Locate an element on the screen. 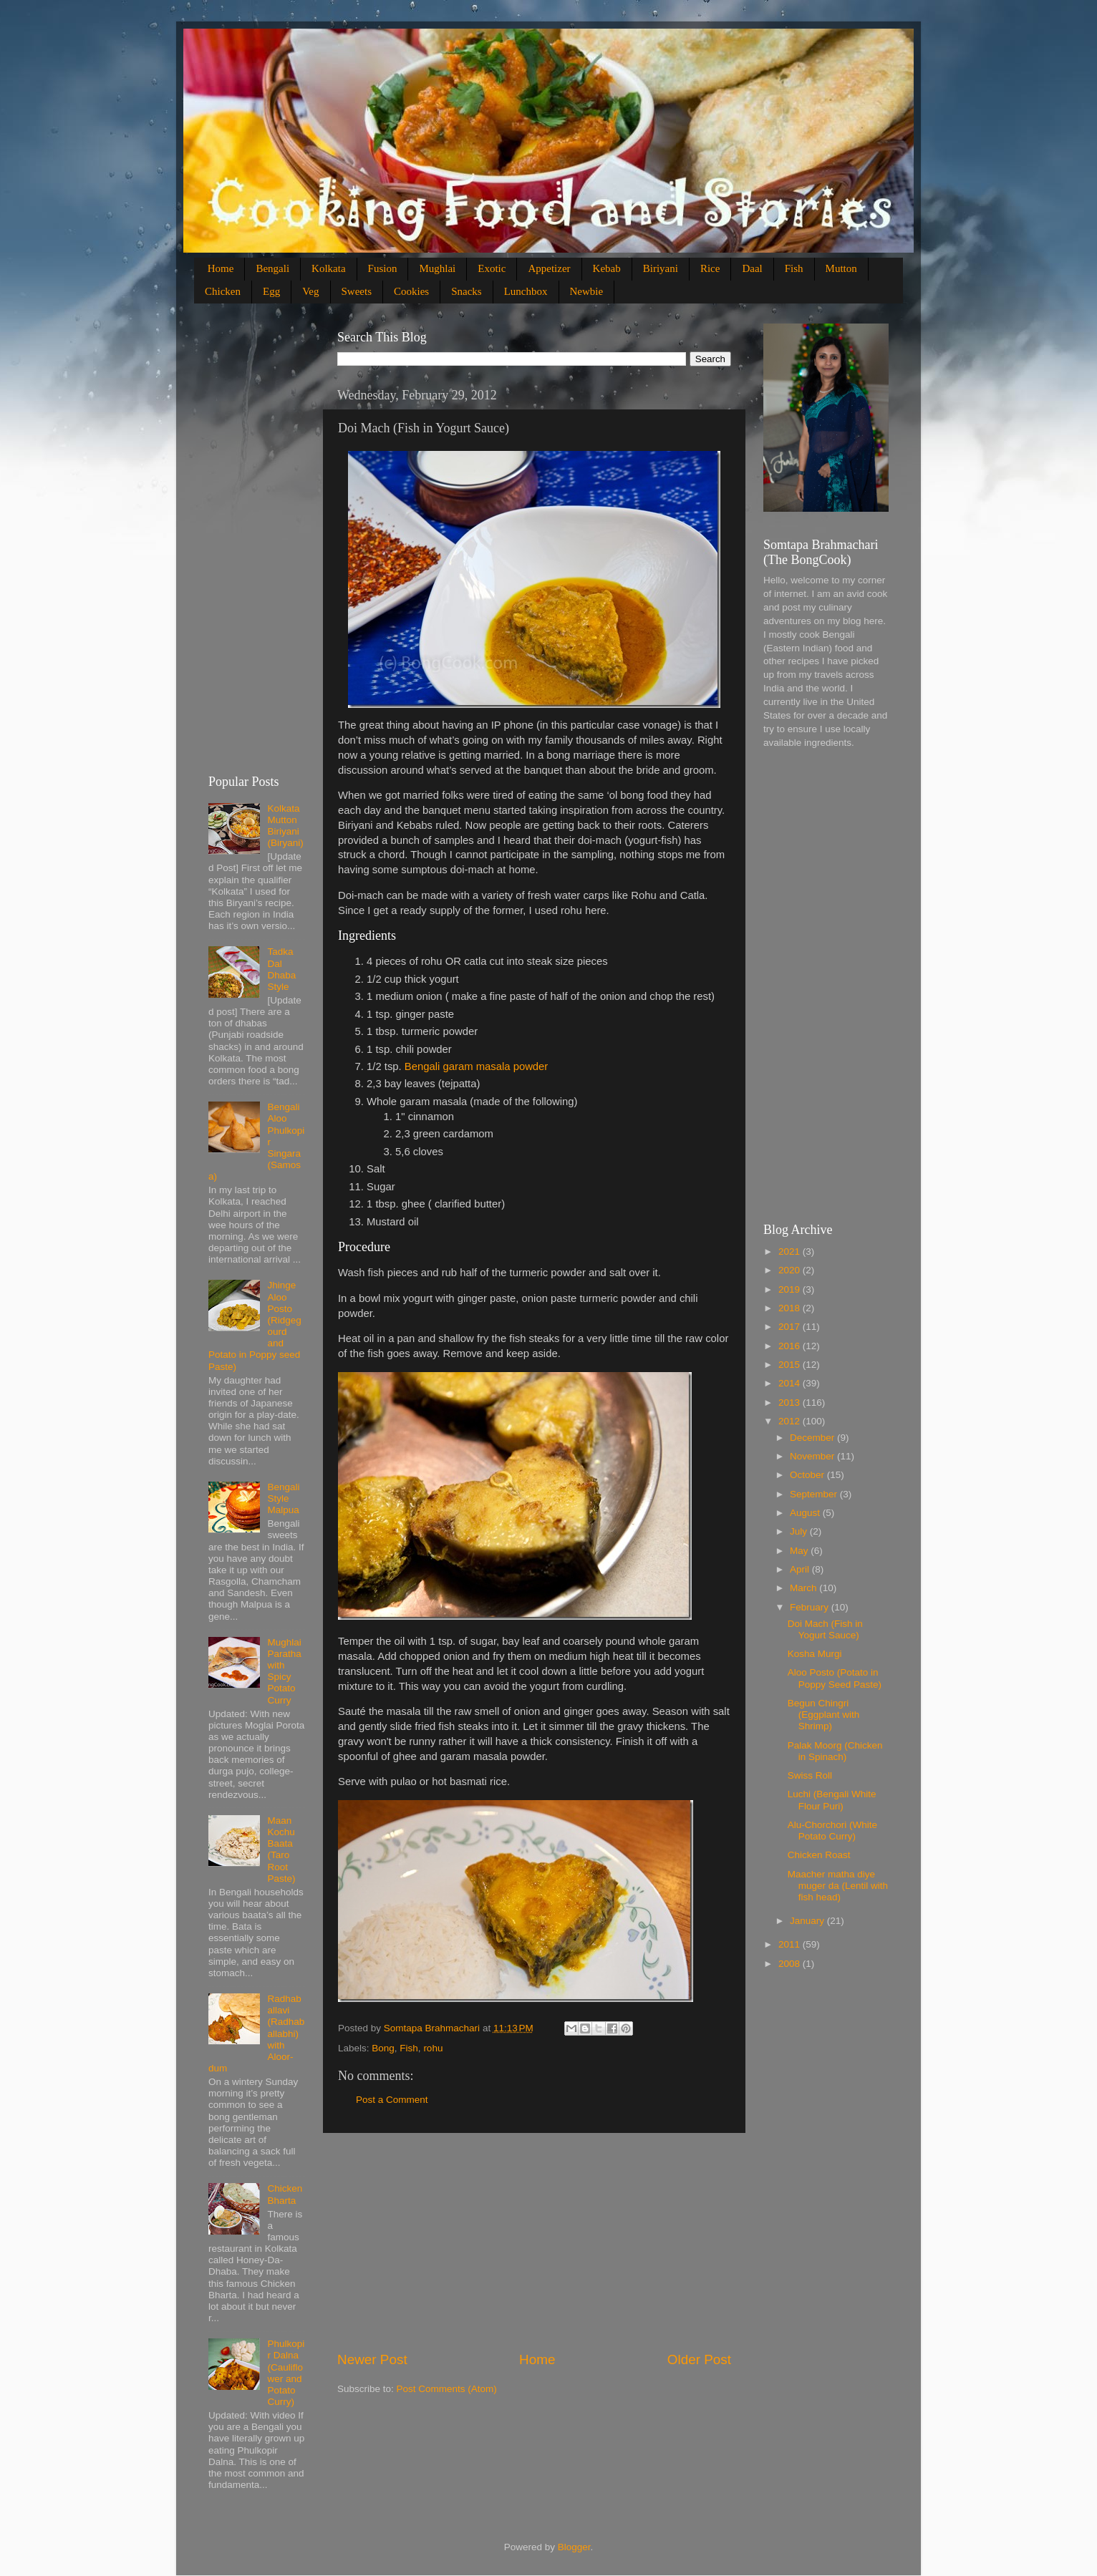 The image size is (1097, 2576). Tadka Dal Dhaba Style is located at coordinates (281, 969).